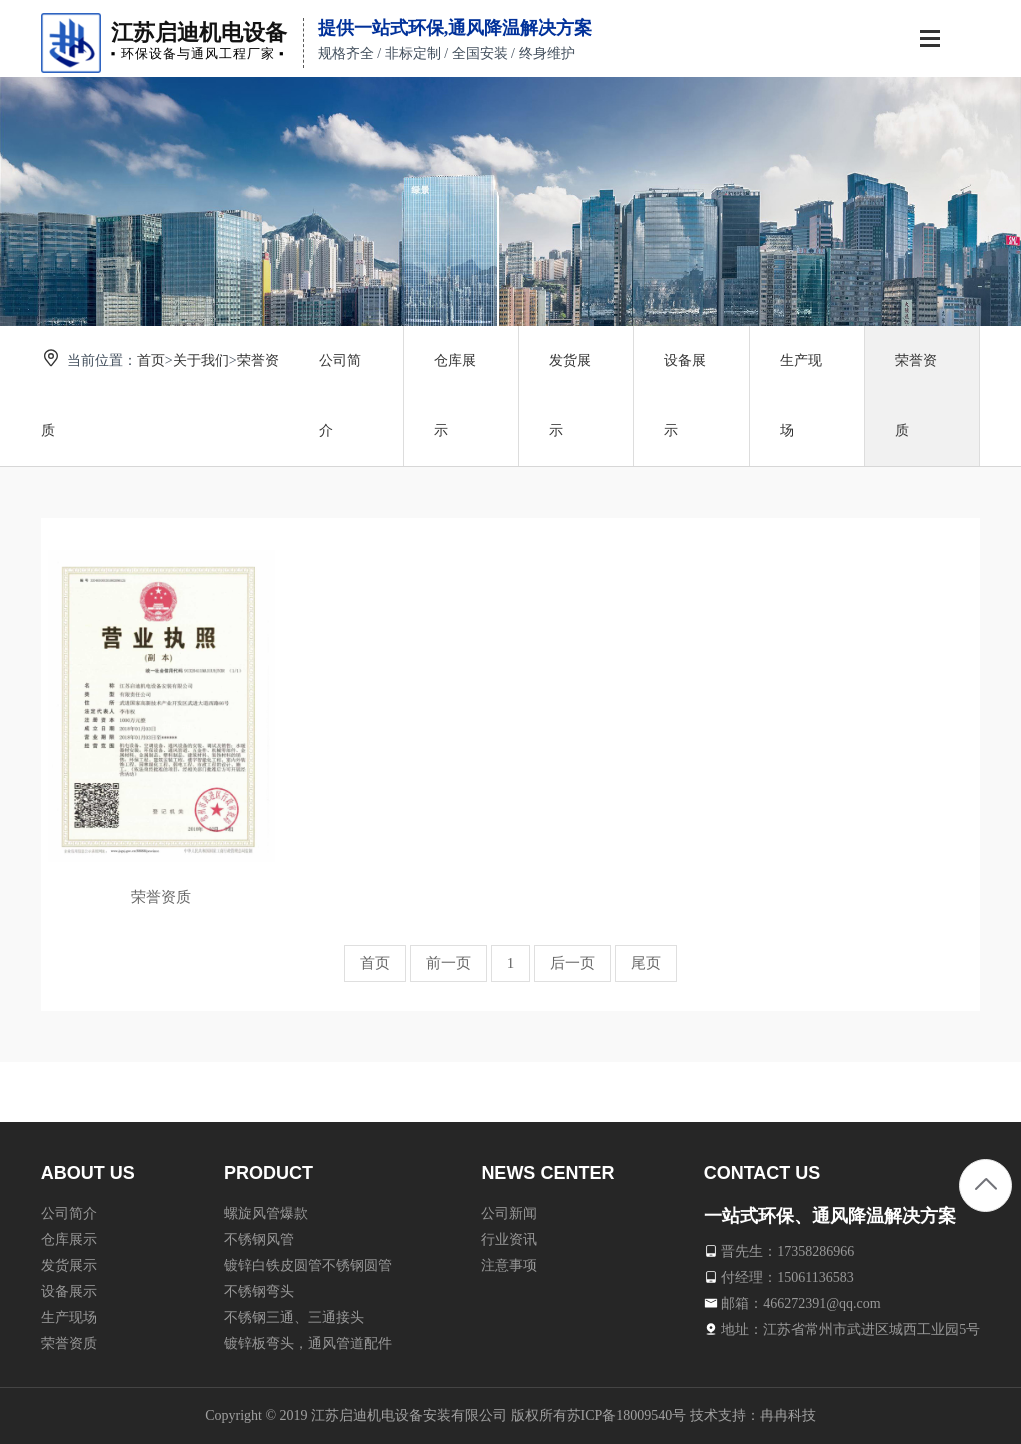 The height and width of the screenshot is (1444, 1021). Describe the element at coordinates (340, 395) in the screenshot. I see `公司简介` at that location.